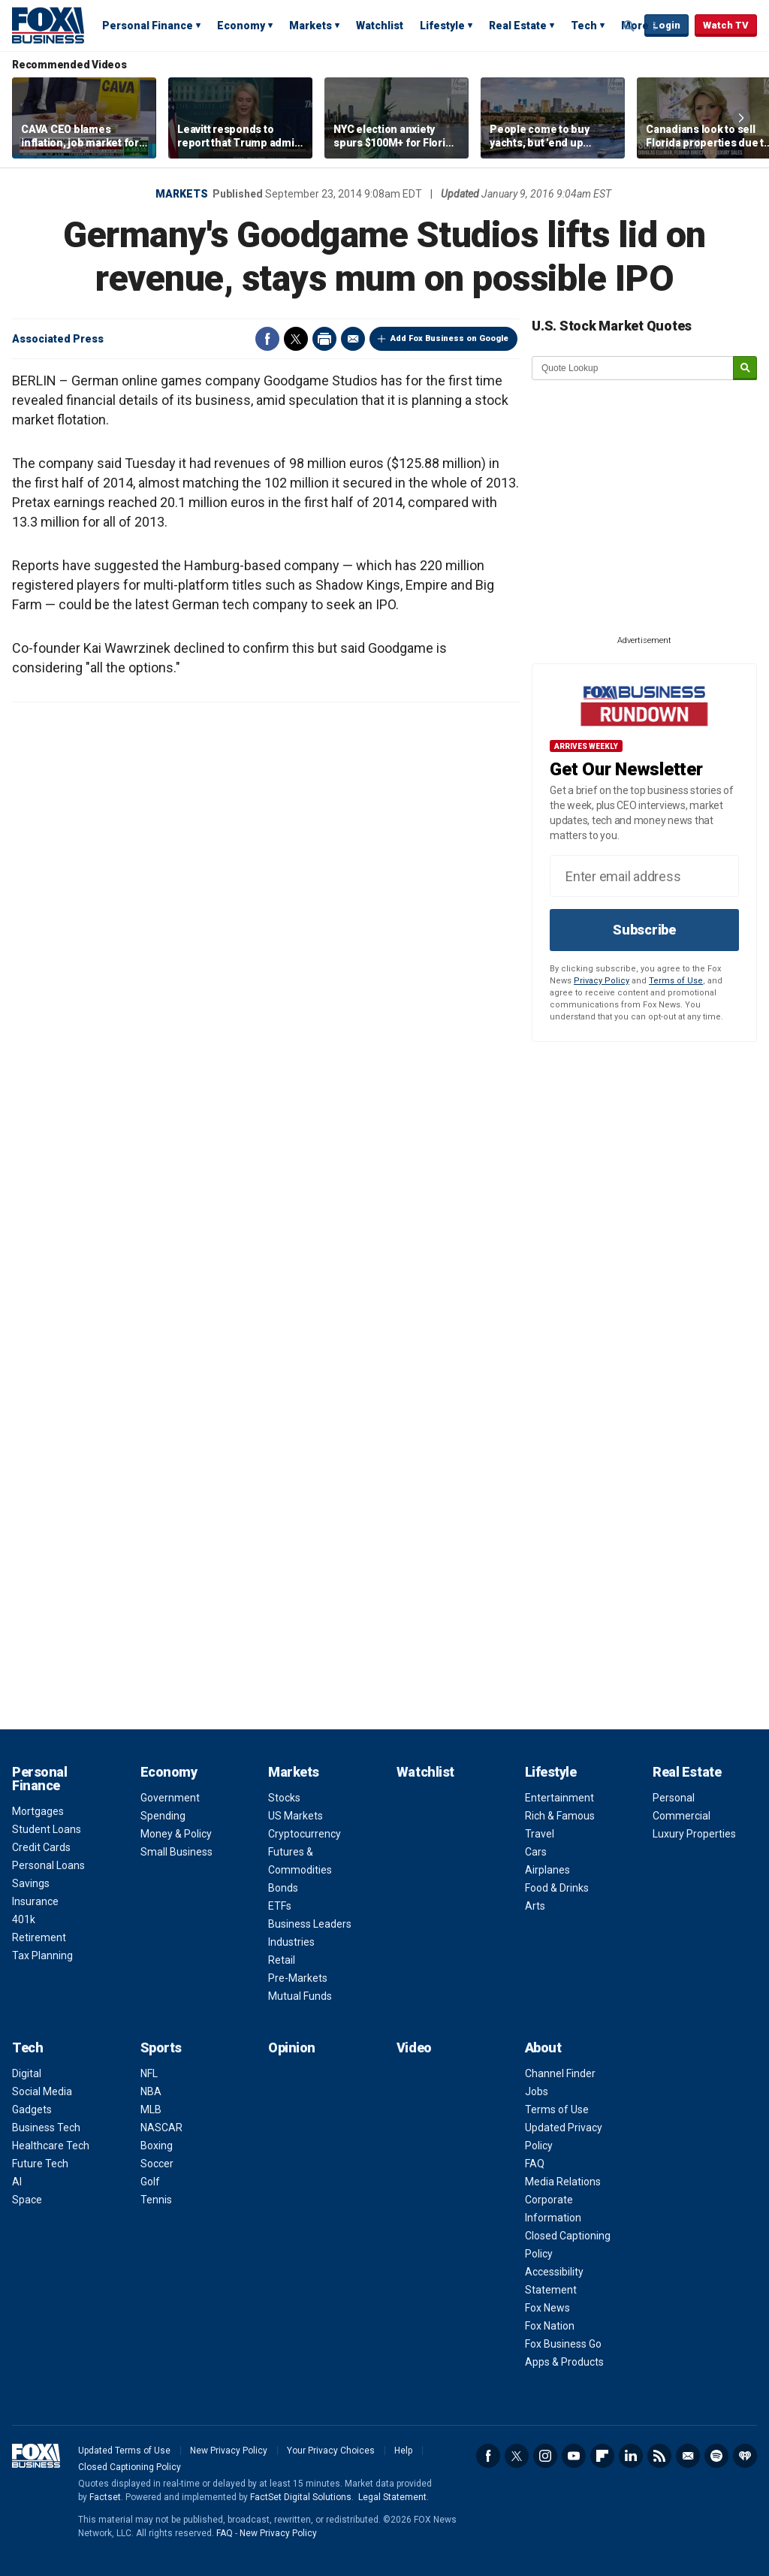 The width and height of the screenshot is (769, 2576). Describe the element at coordinates (46, 1829) in the screenshot. I see `Student Loans` at that location.